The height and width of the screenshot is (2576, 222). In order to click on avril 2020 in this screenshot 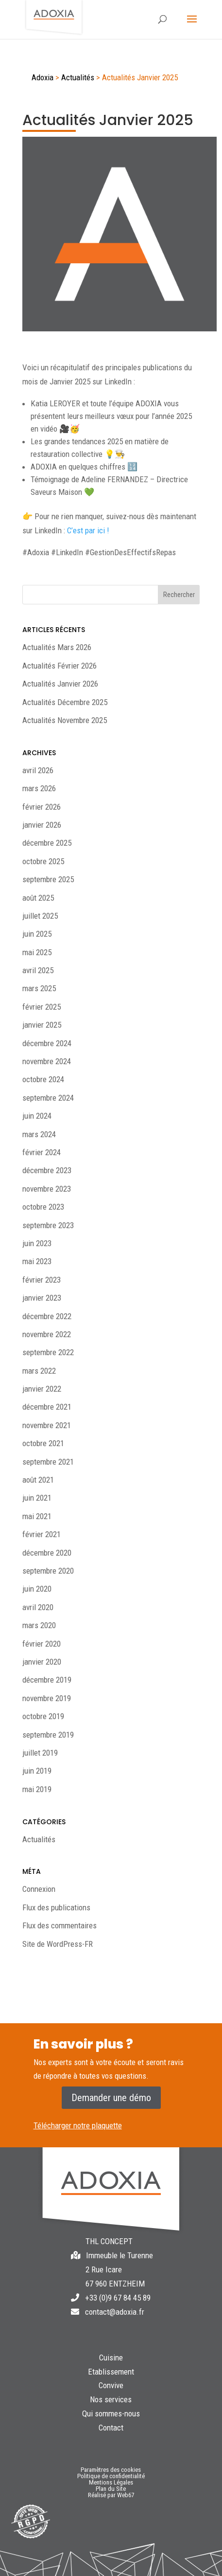, I will do `click(37, 1607)`.